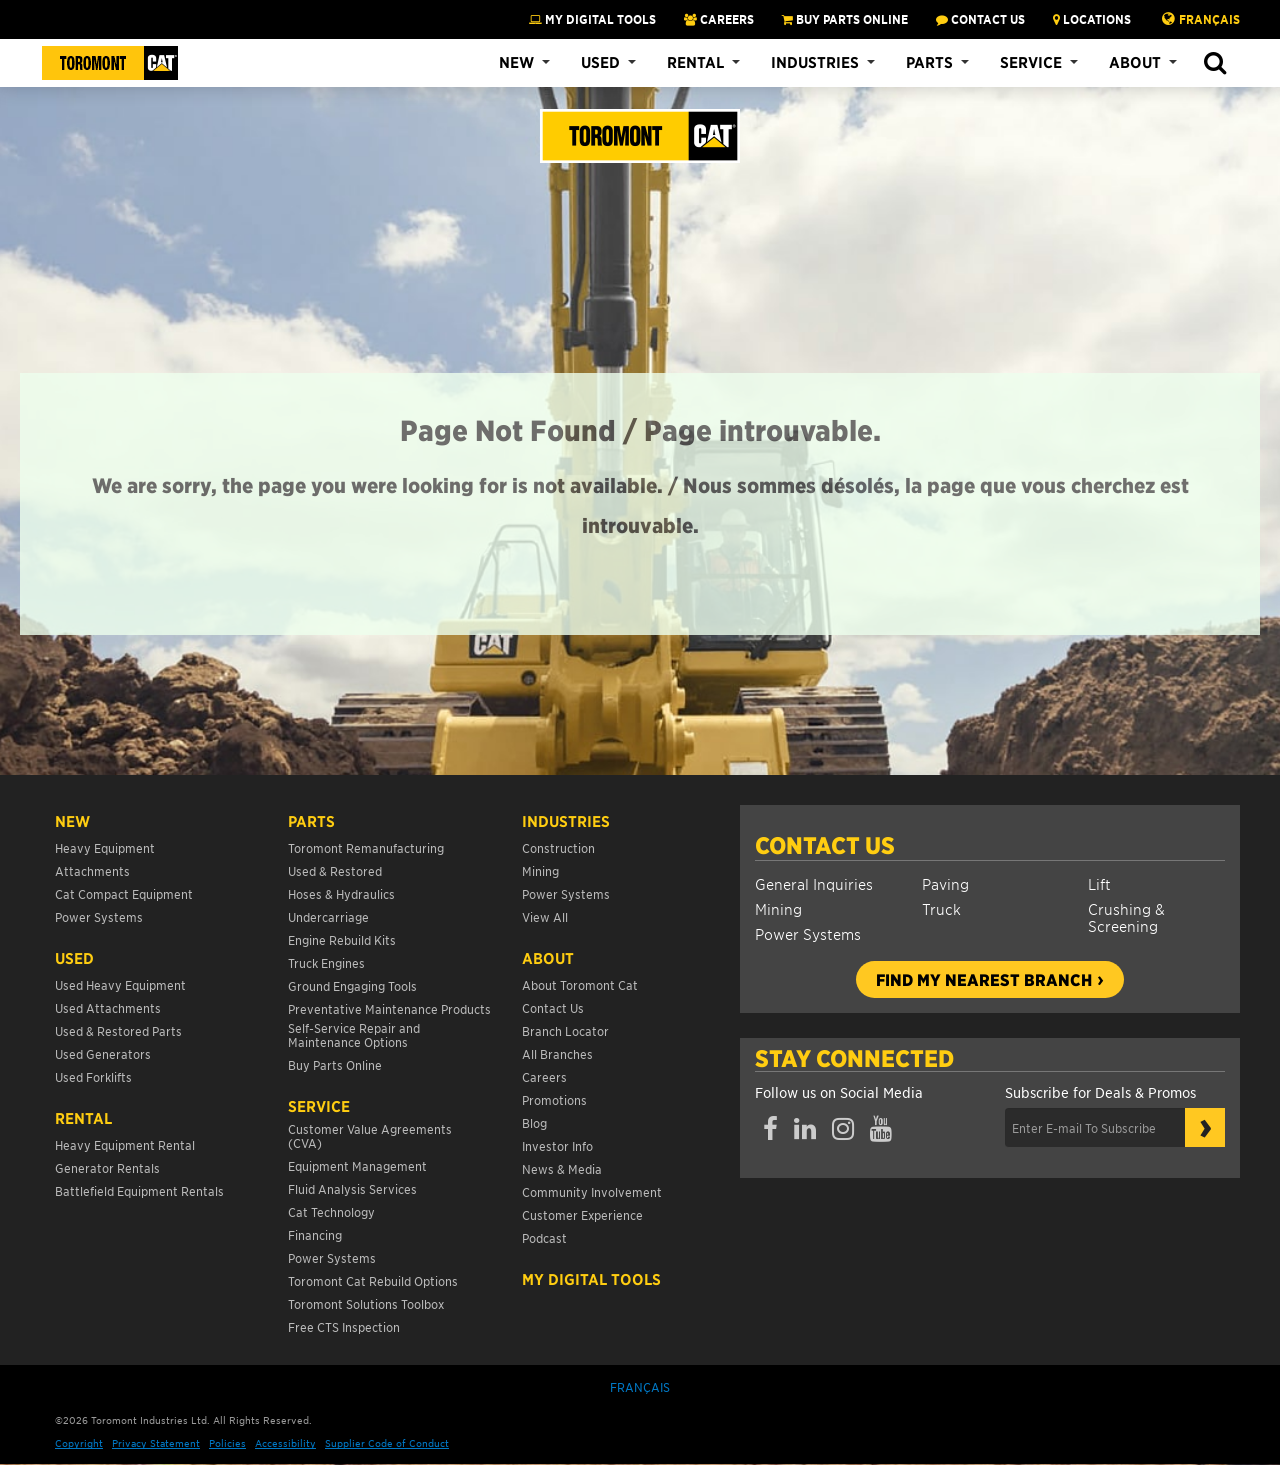 This screenshot has width=1280, height=1465. What do you see at coordinates (326, 962) in the screenshot?
I see `Truck Engines` at bounding box center [326, 962].